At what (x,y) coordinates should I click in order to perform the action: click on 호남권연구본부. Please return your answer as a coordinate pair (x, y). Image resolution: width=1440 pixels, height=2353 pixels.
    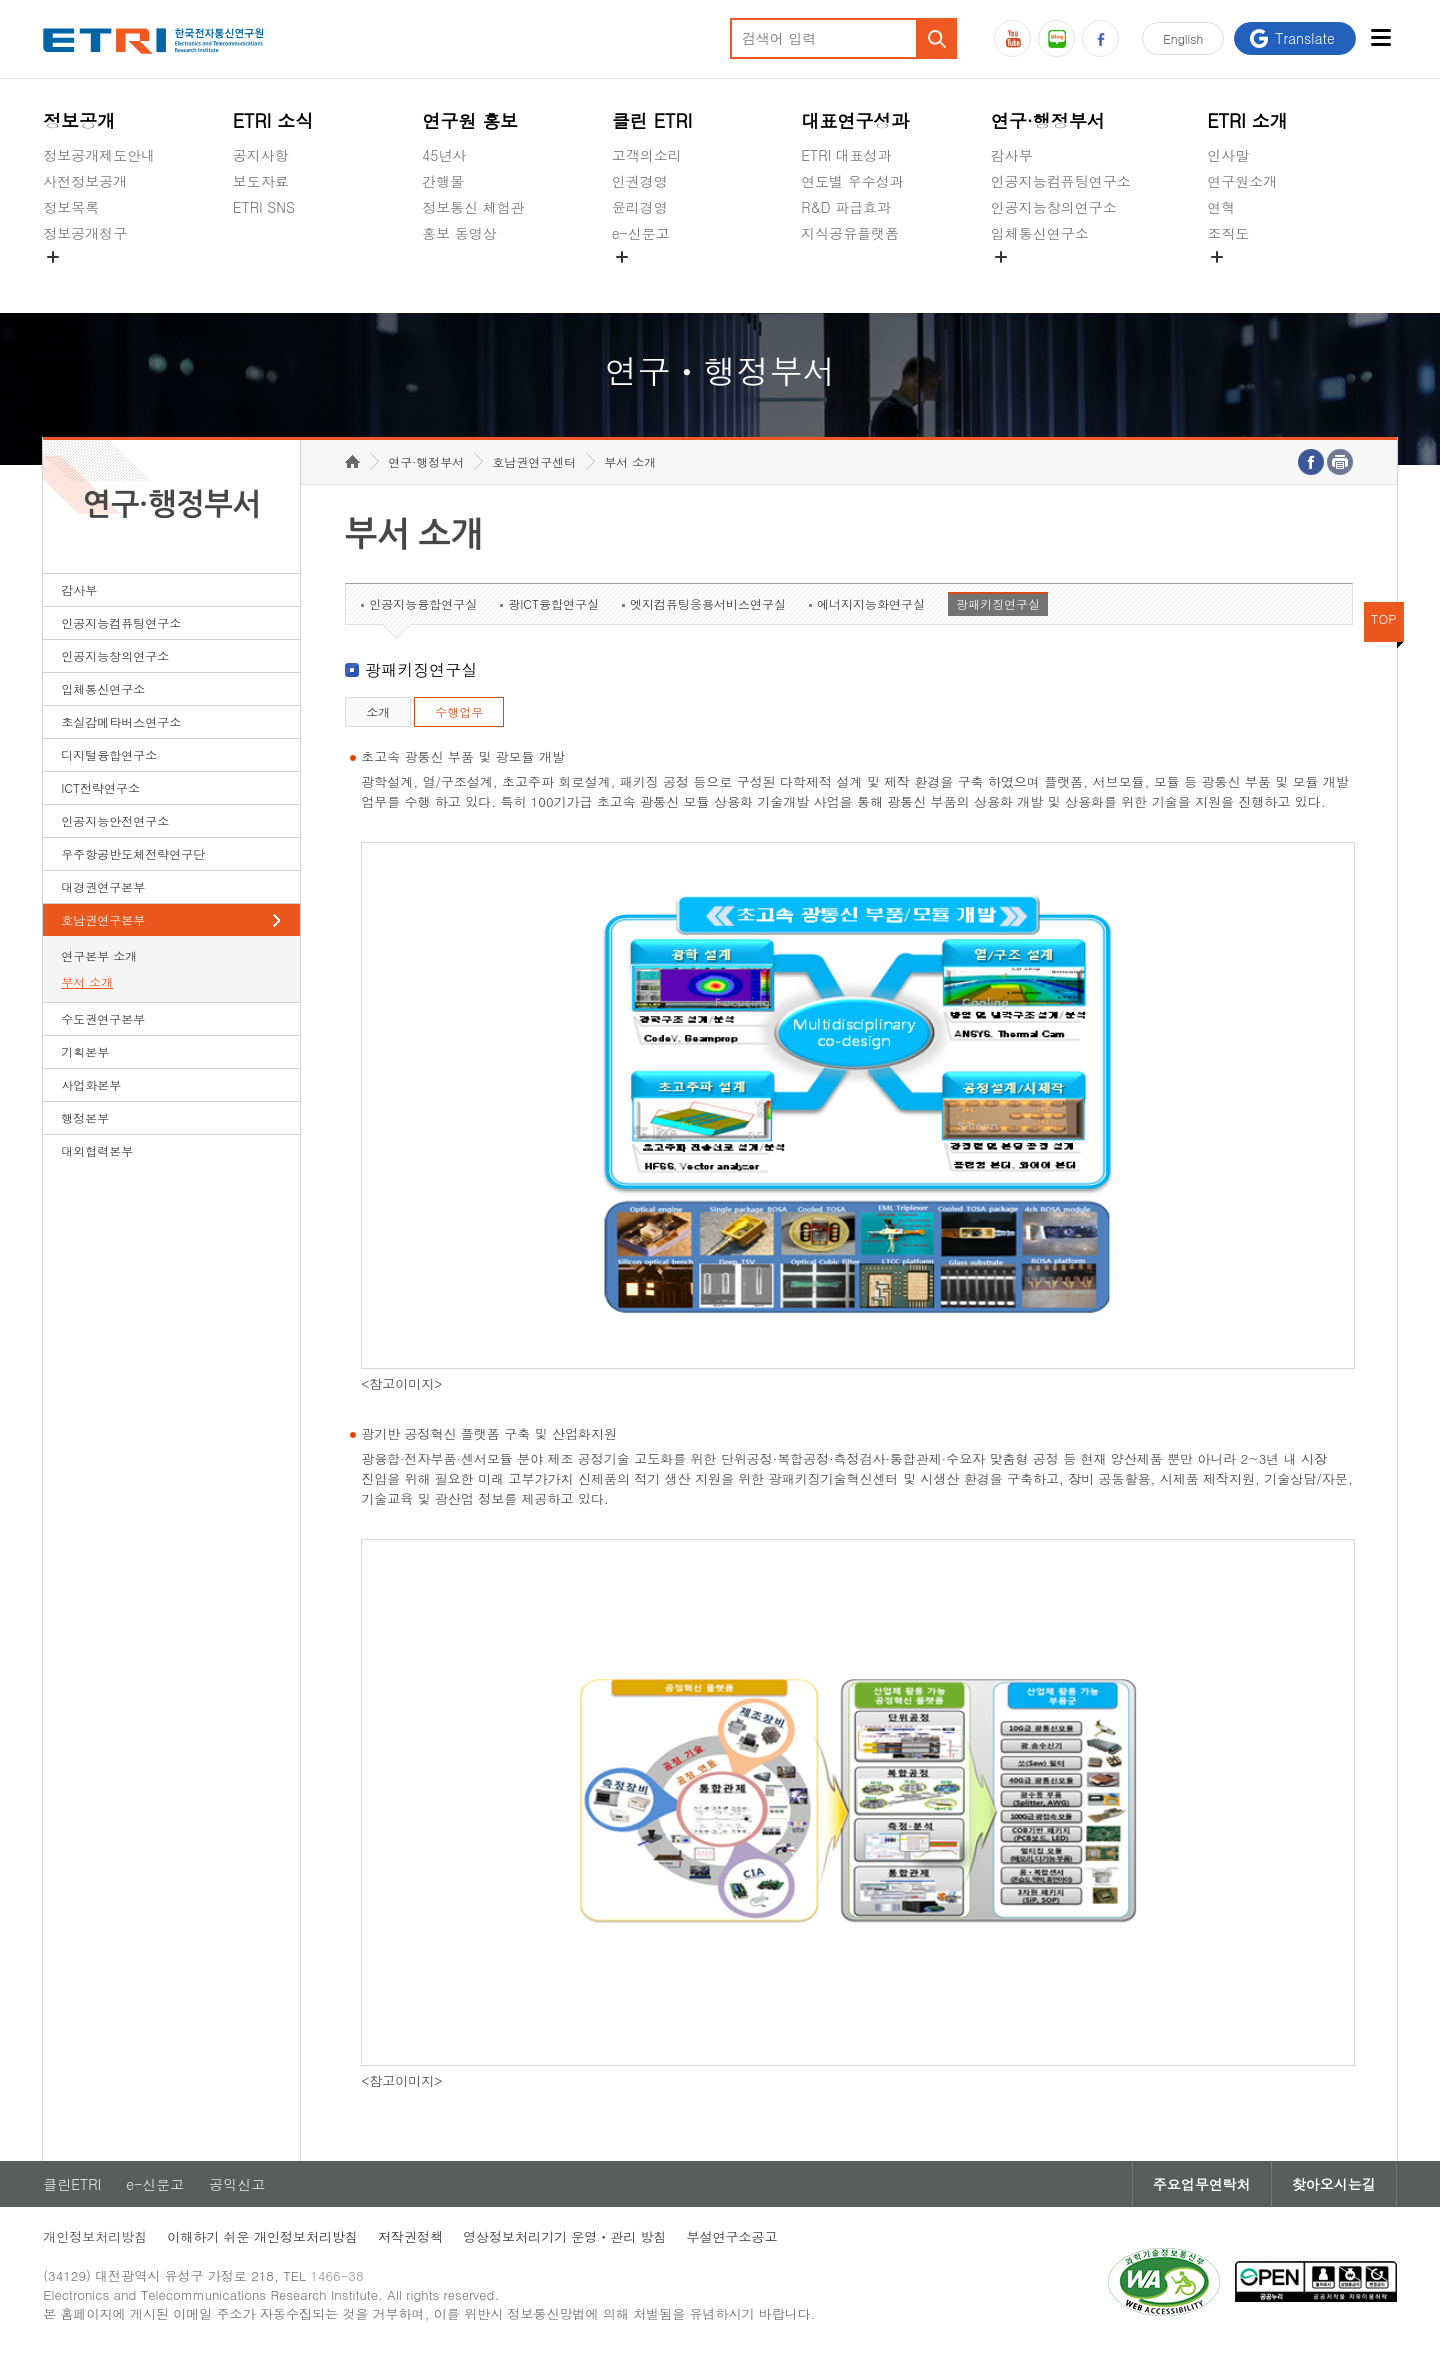
    Looking at the image, I should click on (103, 919).